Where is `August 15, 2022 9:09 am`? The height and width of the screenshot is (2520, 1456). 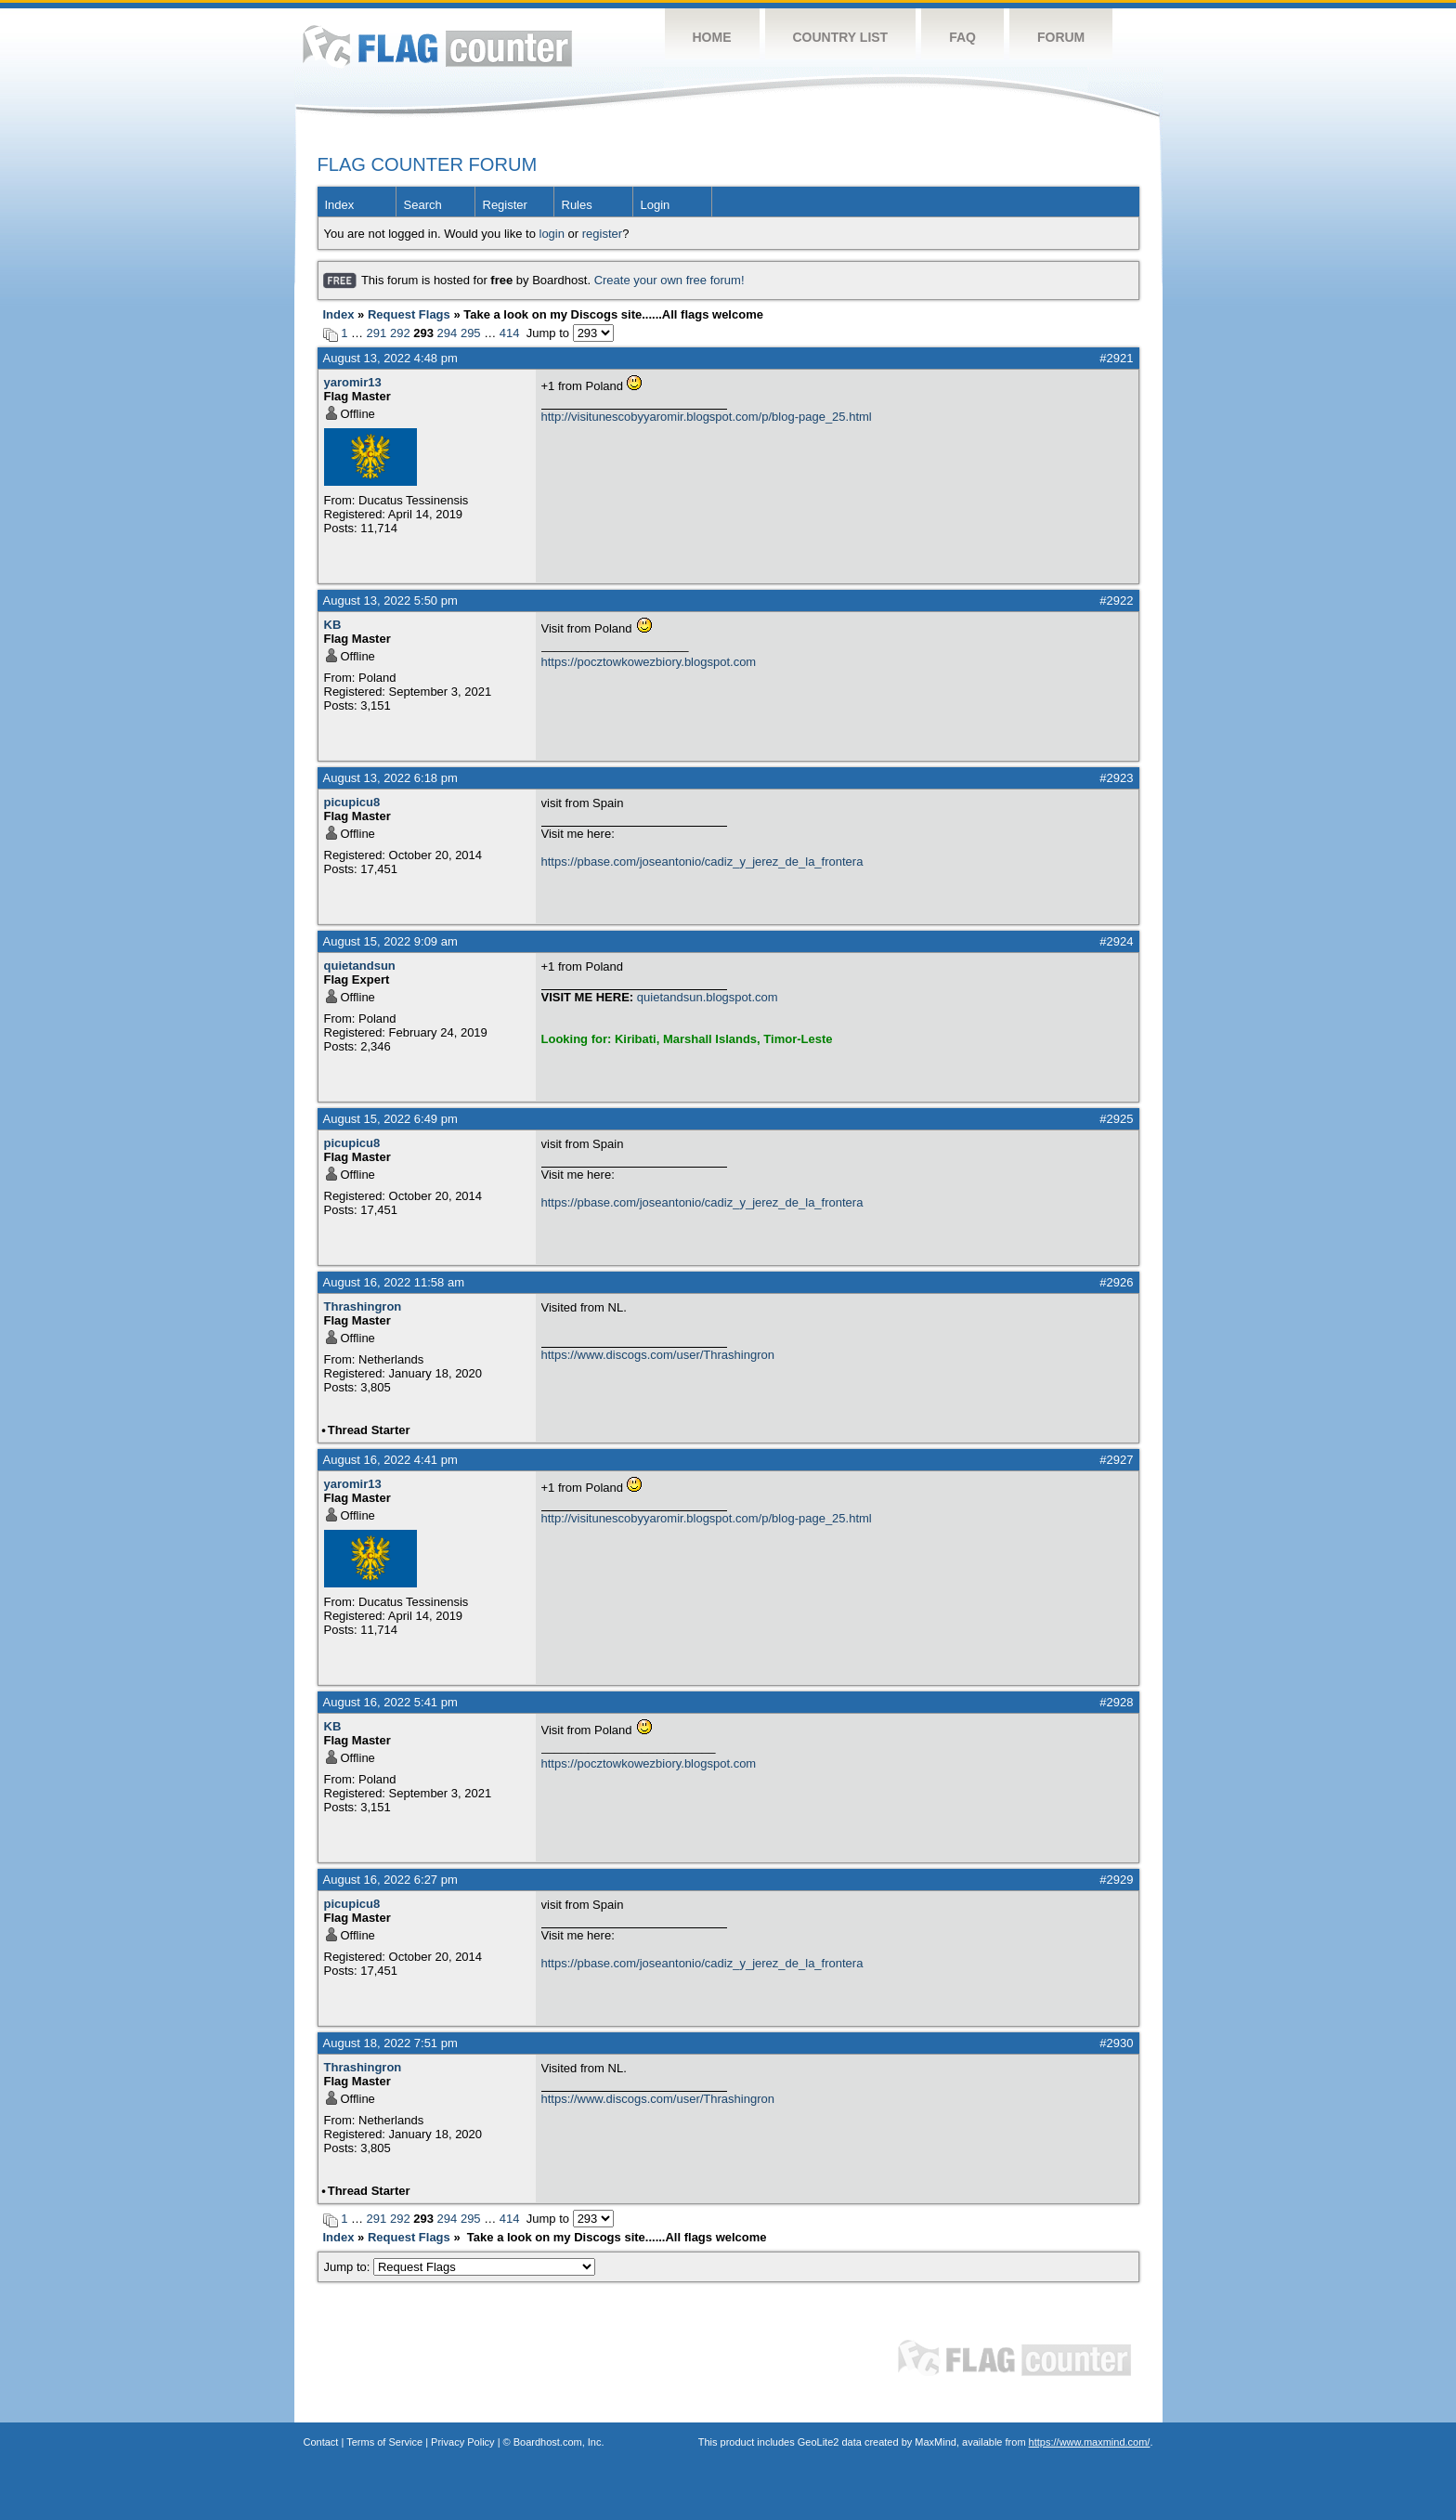
August 15, 2022 9:09 am is located at coordinates (390, 941).